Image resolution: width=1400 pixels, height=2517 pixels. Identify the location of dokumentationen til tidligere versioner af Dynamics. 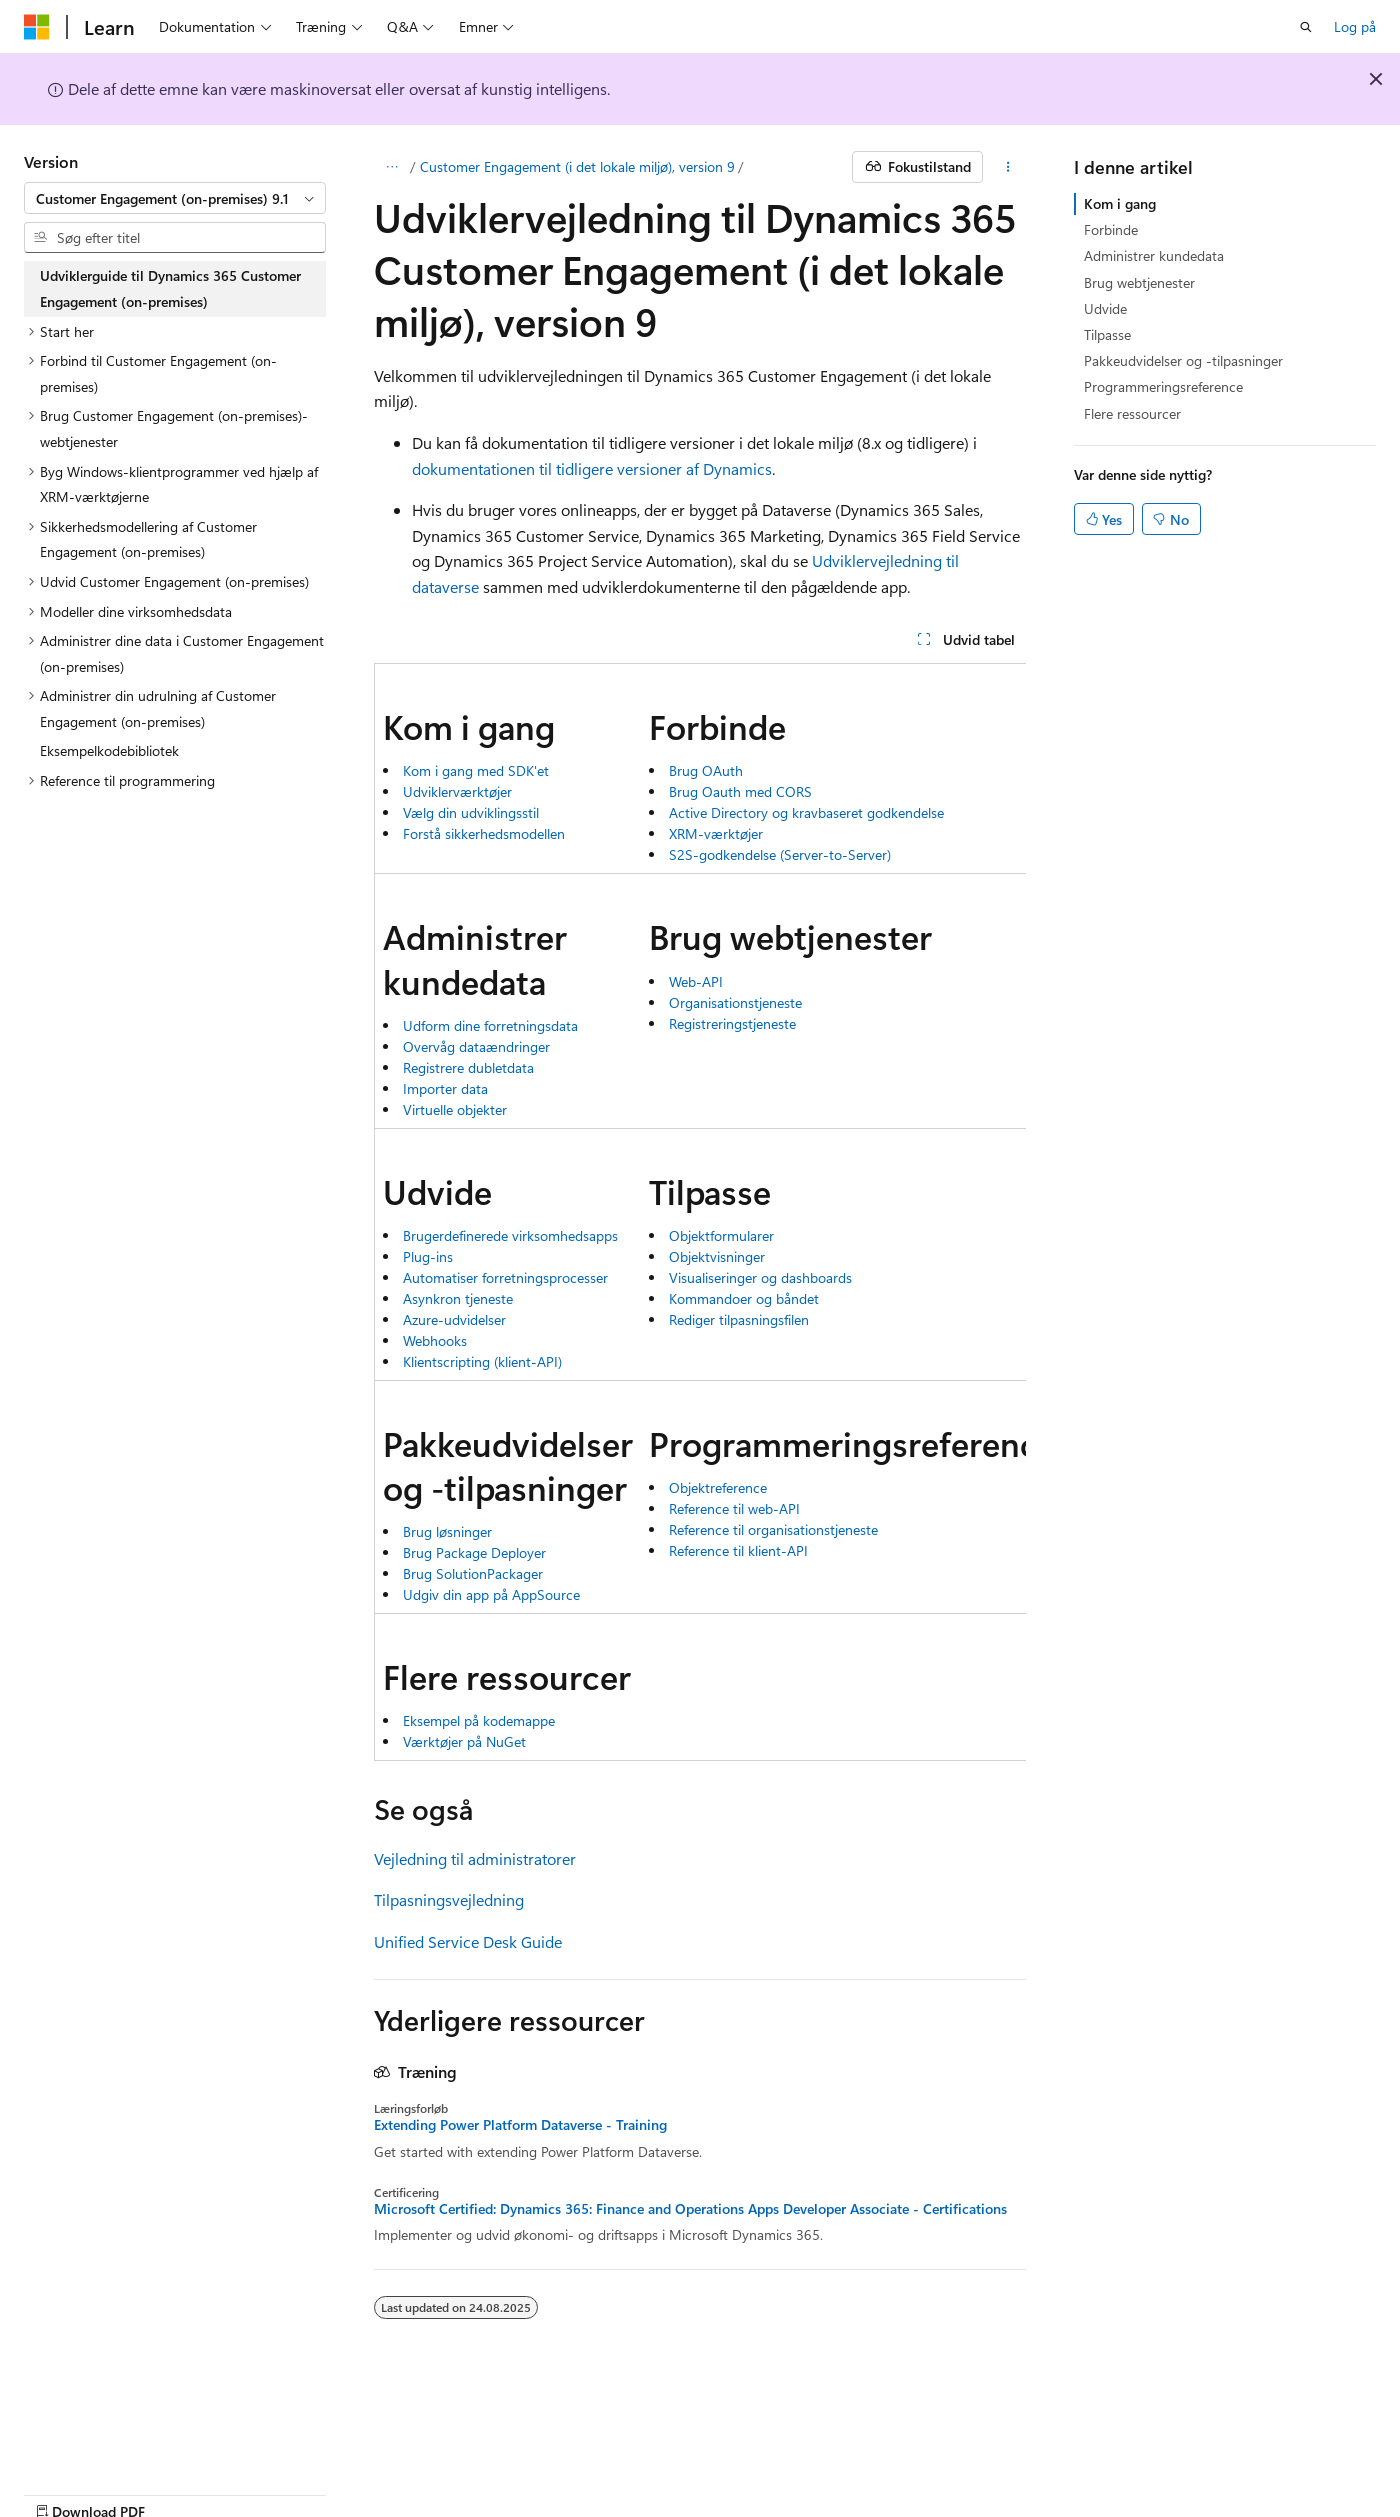
(592, 468).